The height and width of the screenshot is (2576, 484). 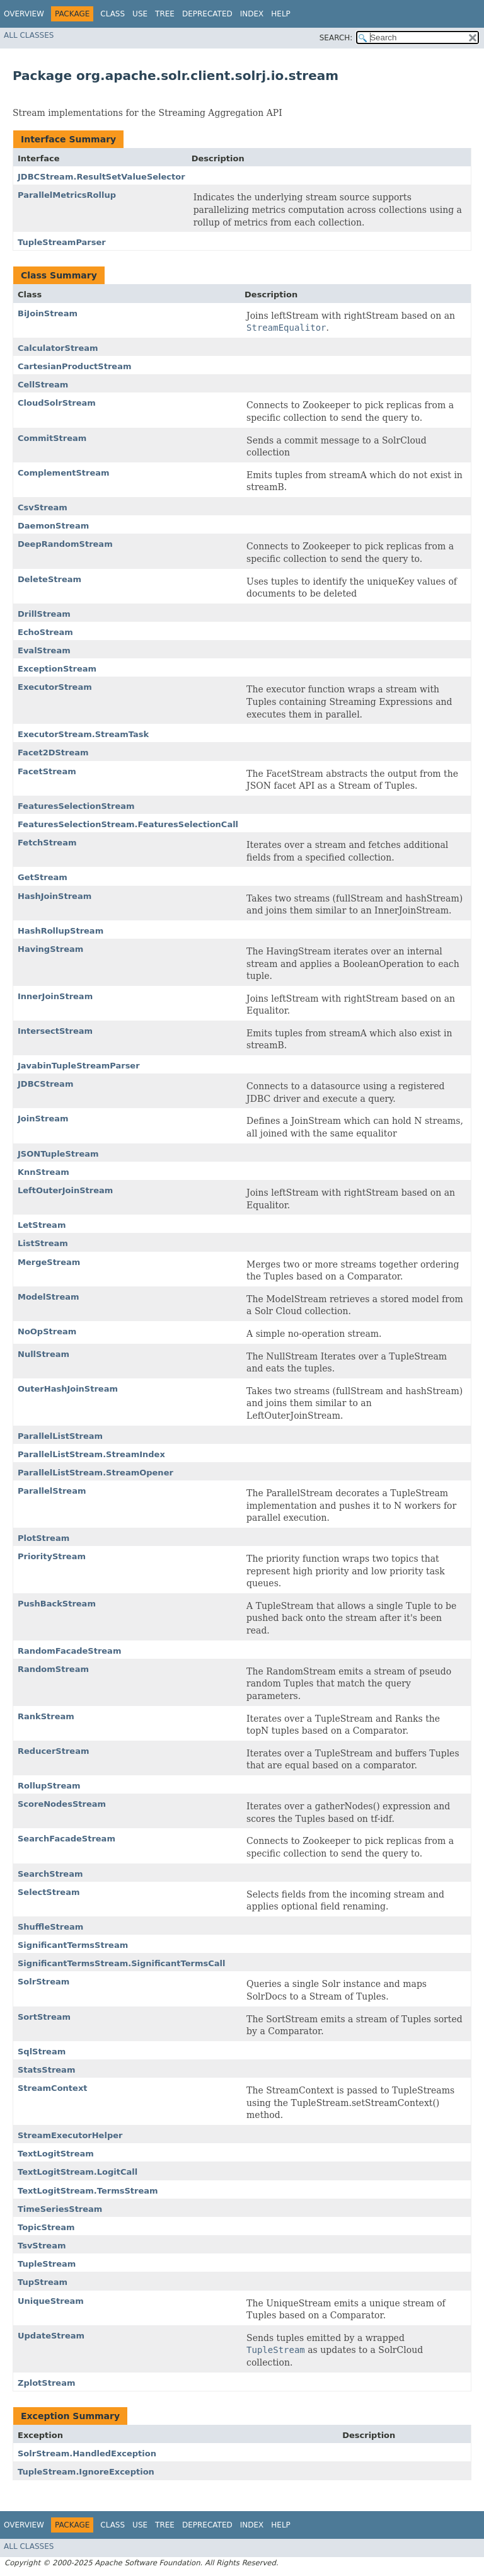 I want to click on ListStream, so click(x=43, y=1243).